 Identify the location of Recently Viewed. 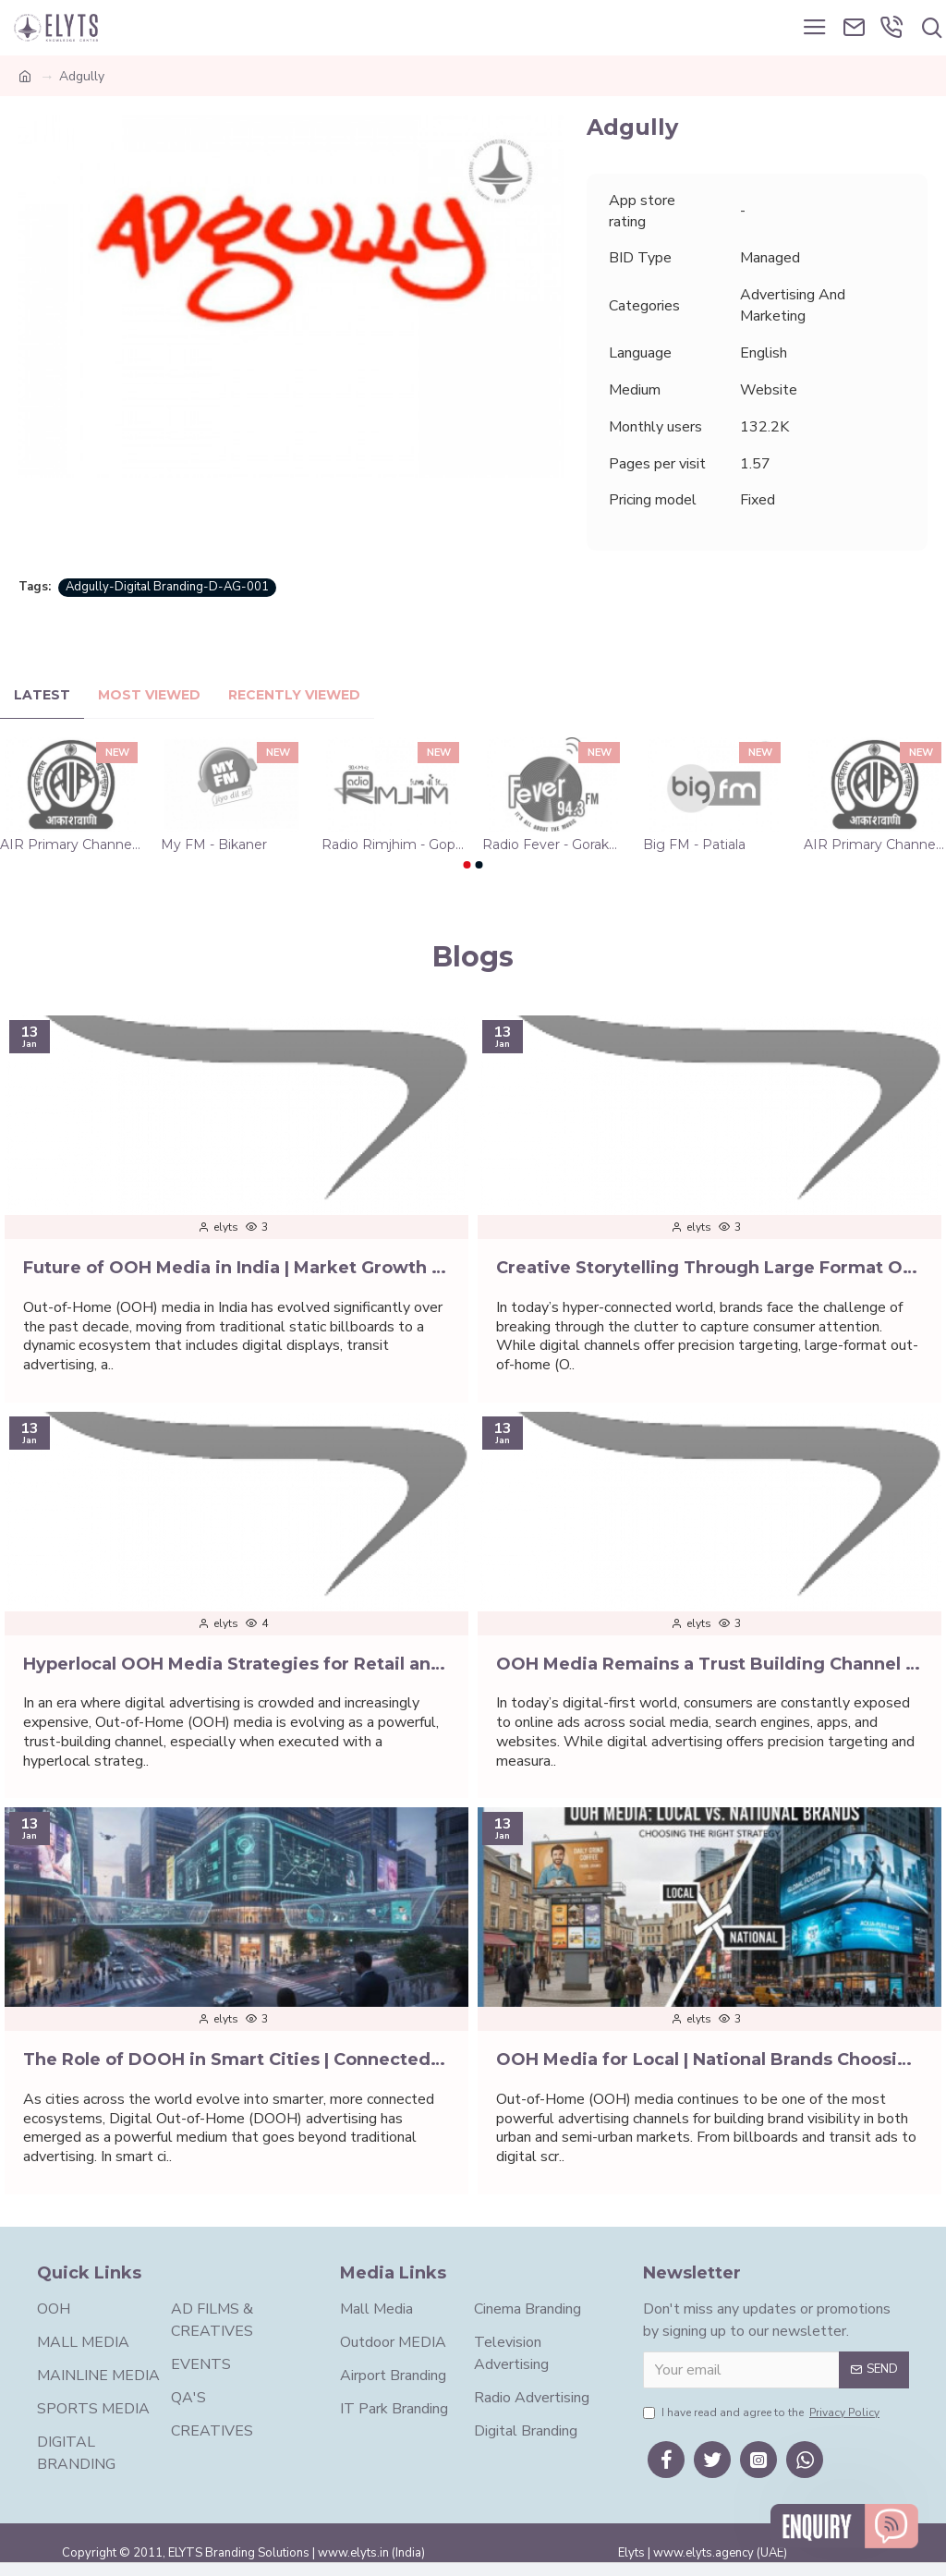
(294, 695).